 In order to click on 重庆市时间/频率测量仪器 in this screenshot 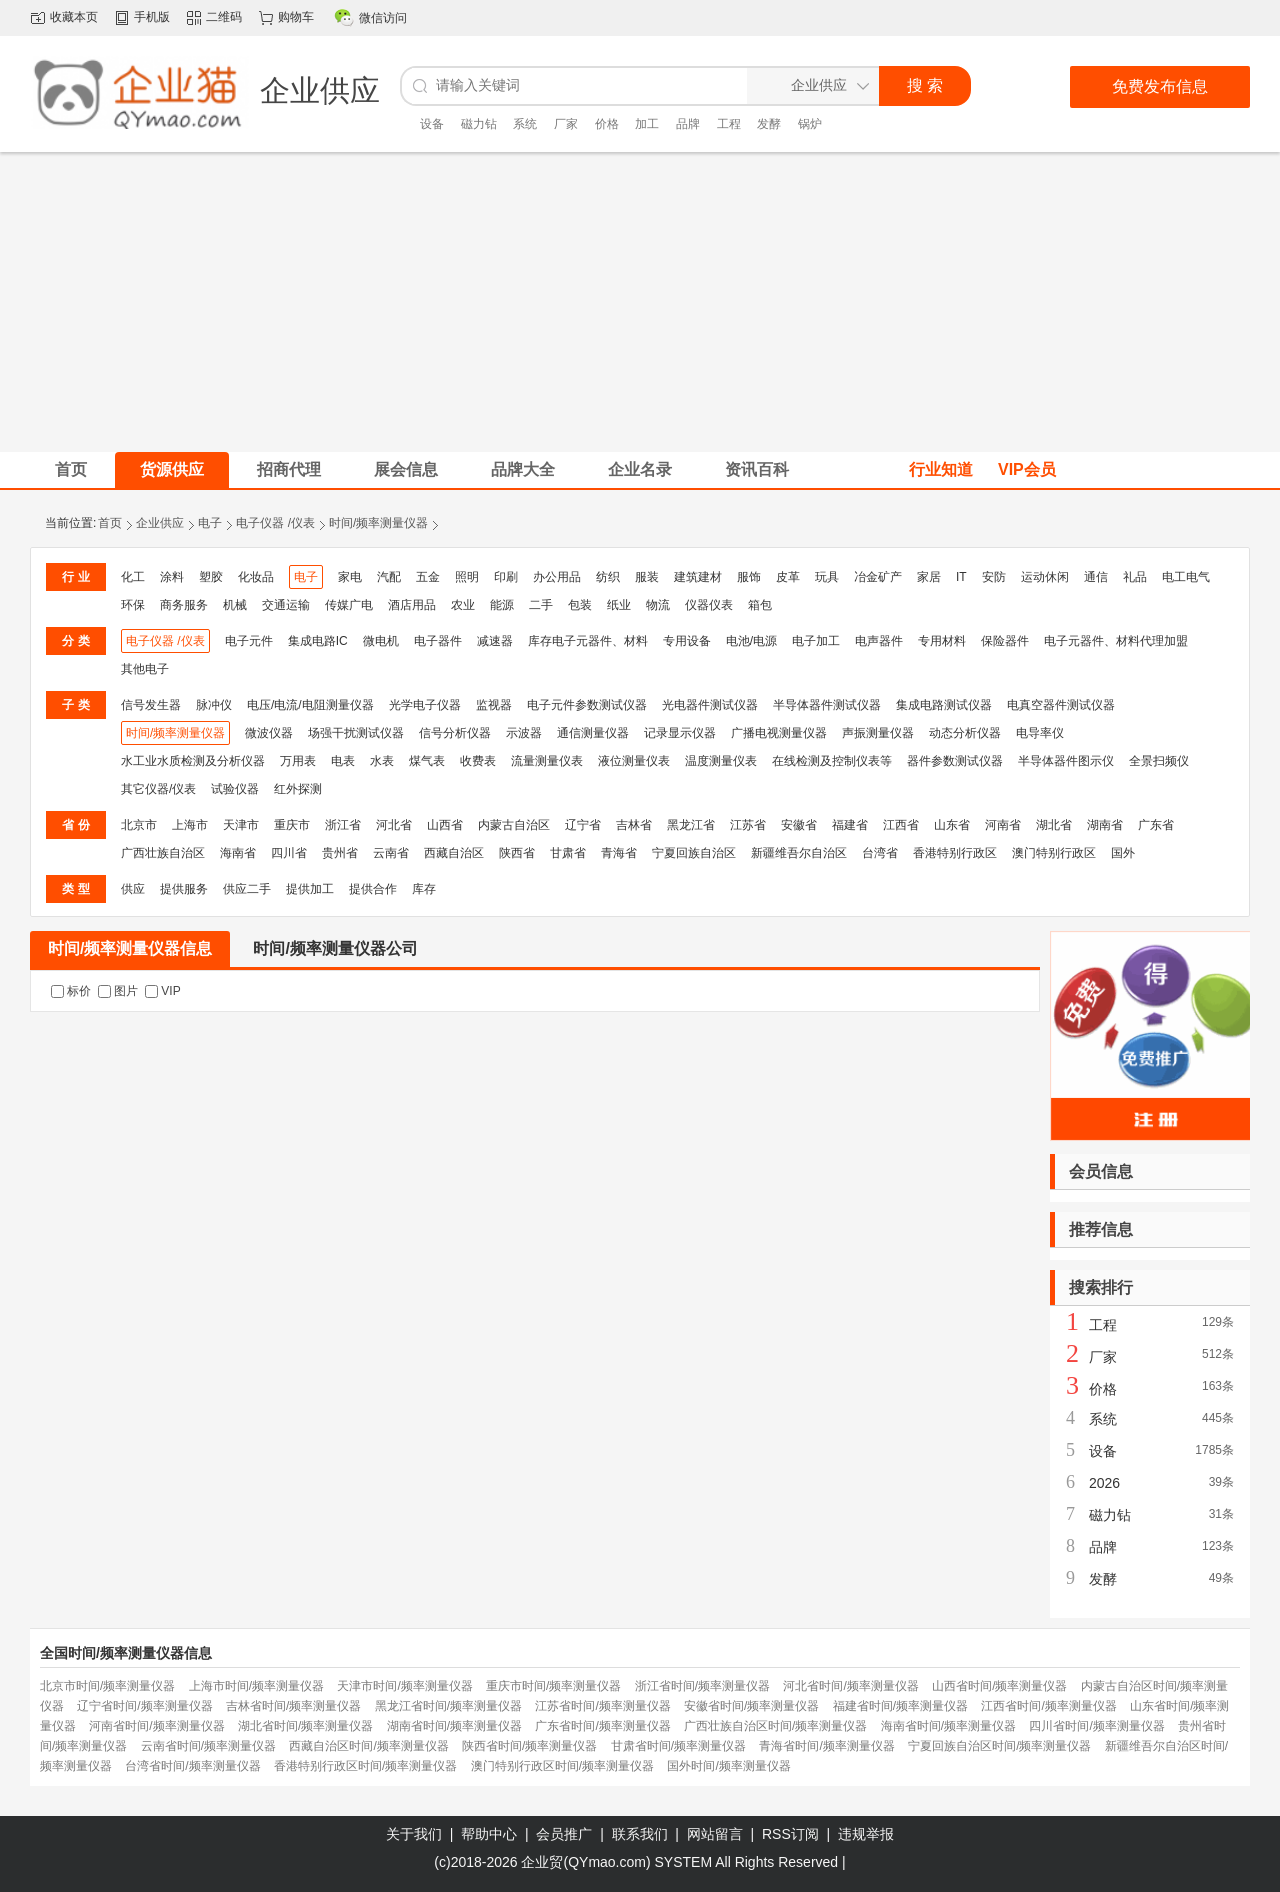, I will do `click(553, 1686)`.